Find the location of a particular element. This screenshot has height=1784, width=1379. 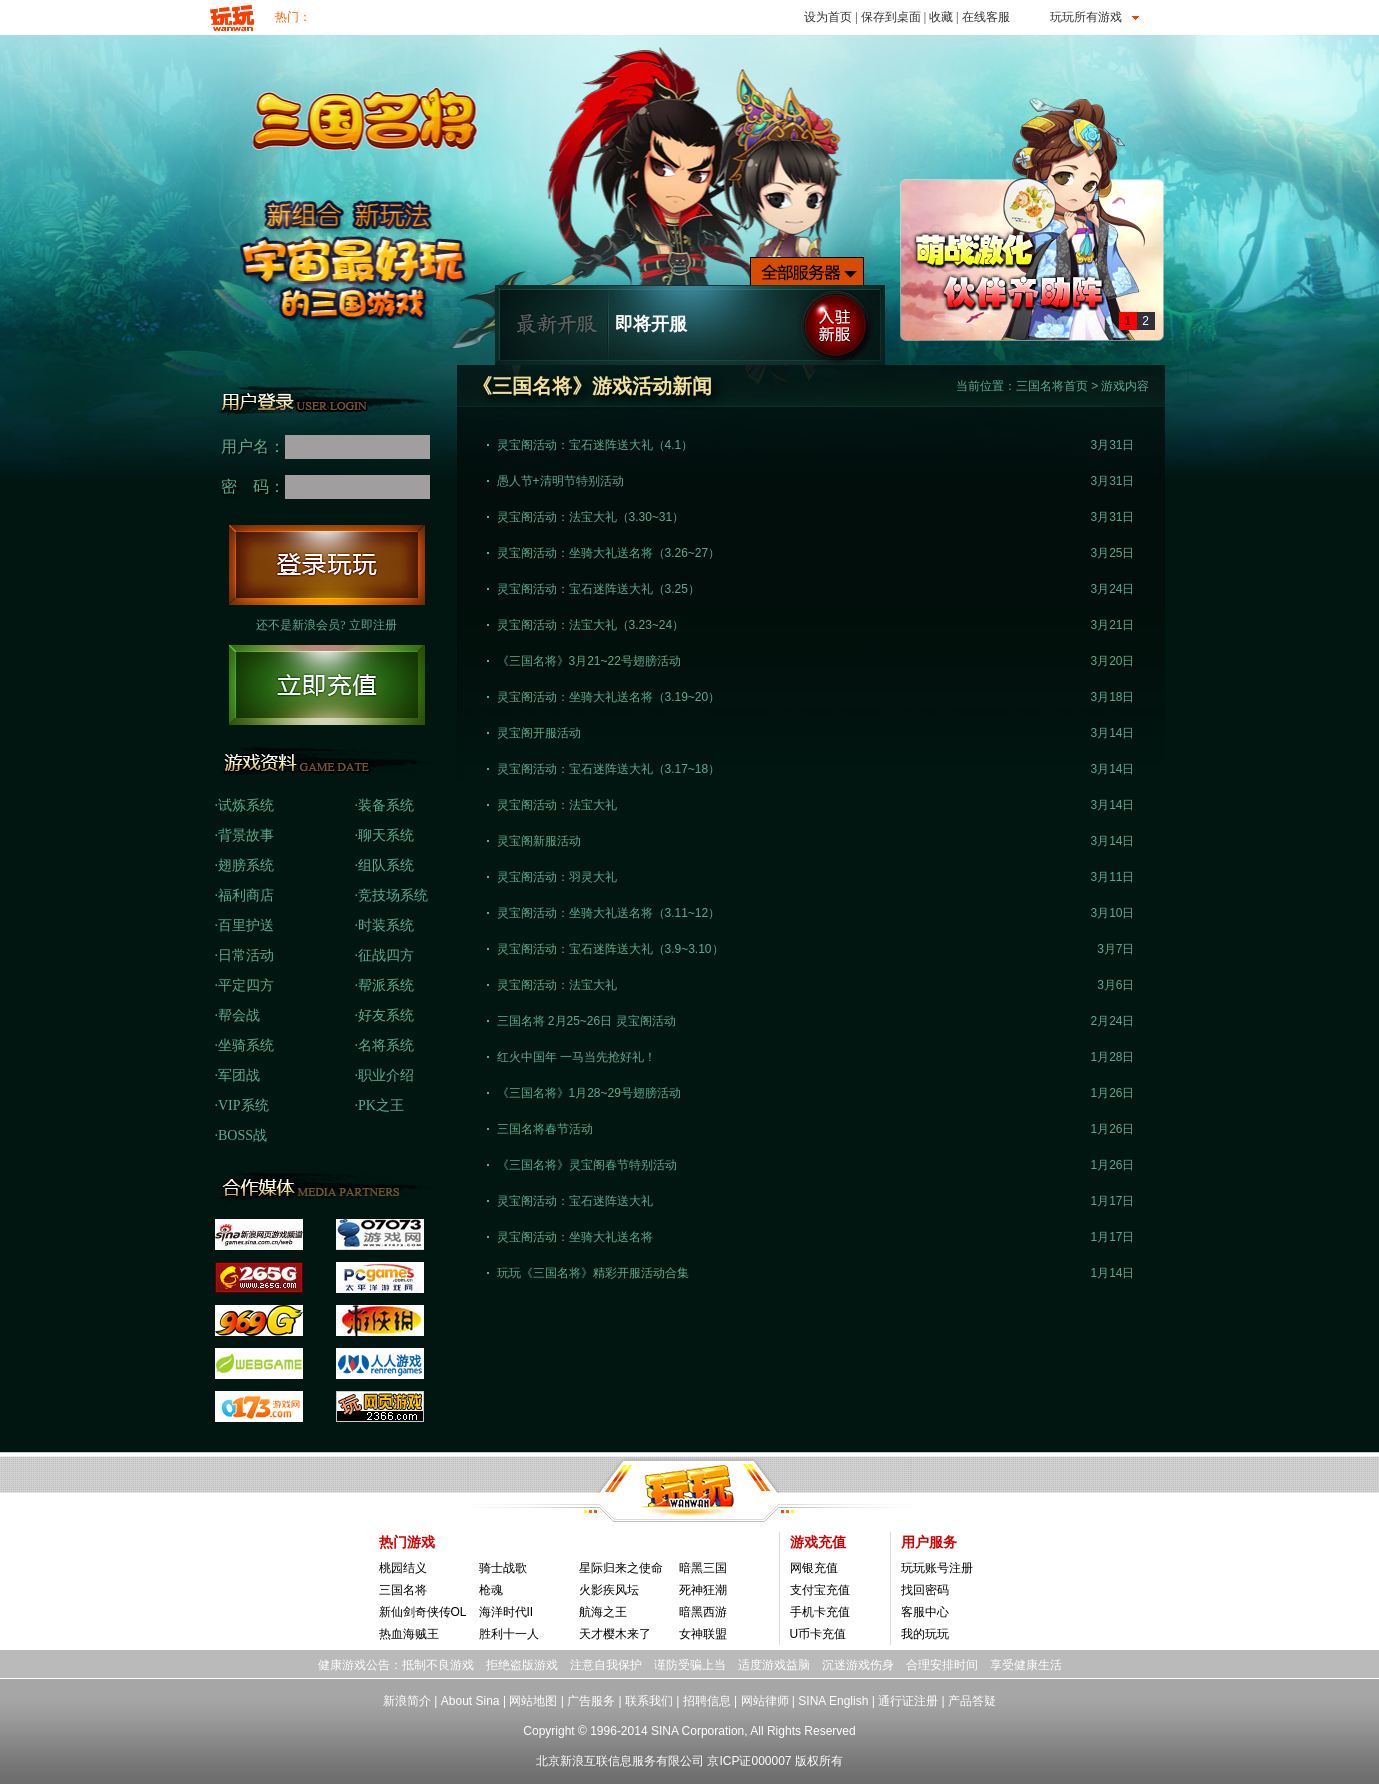

·平定四方 is located at coordinates (245, 985).